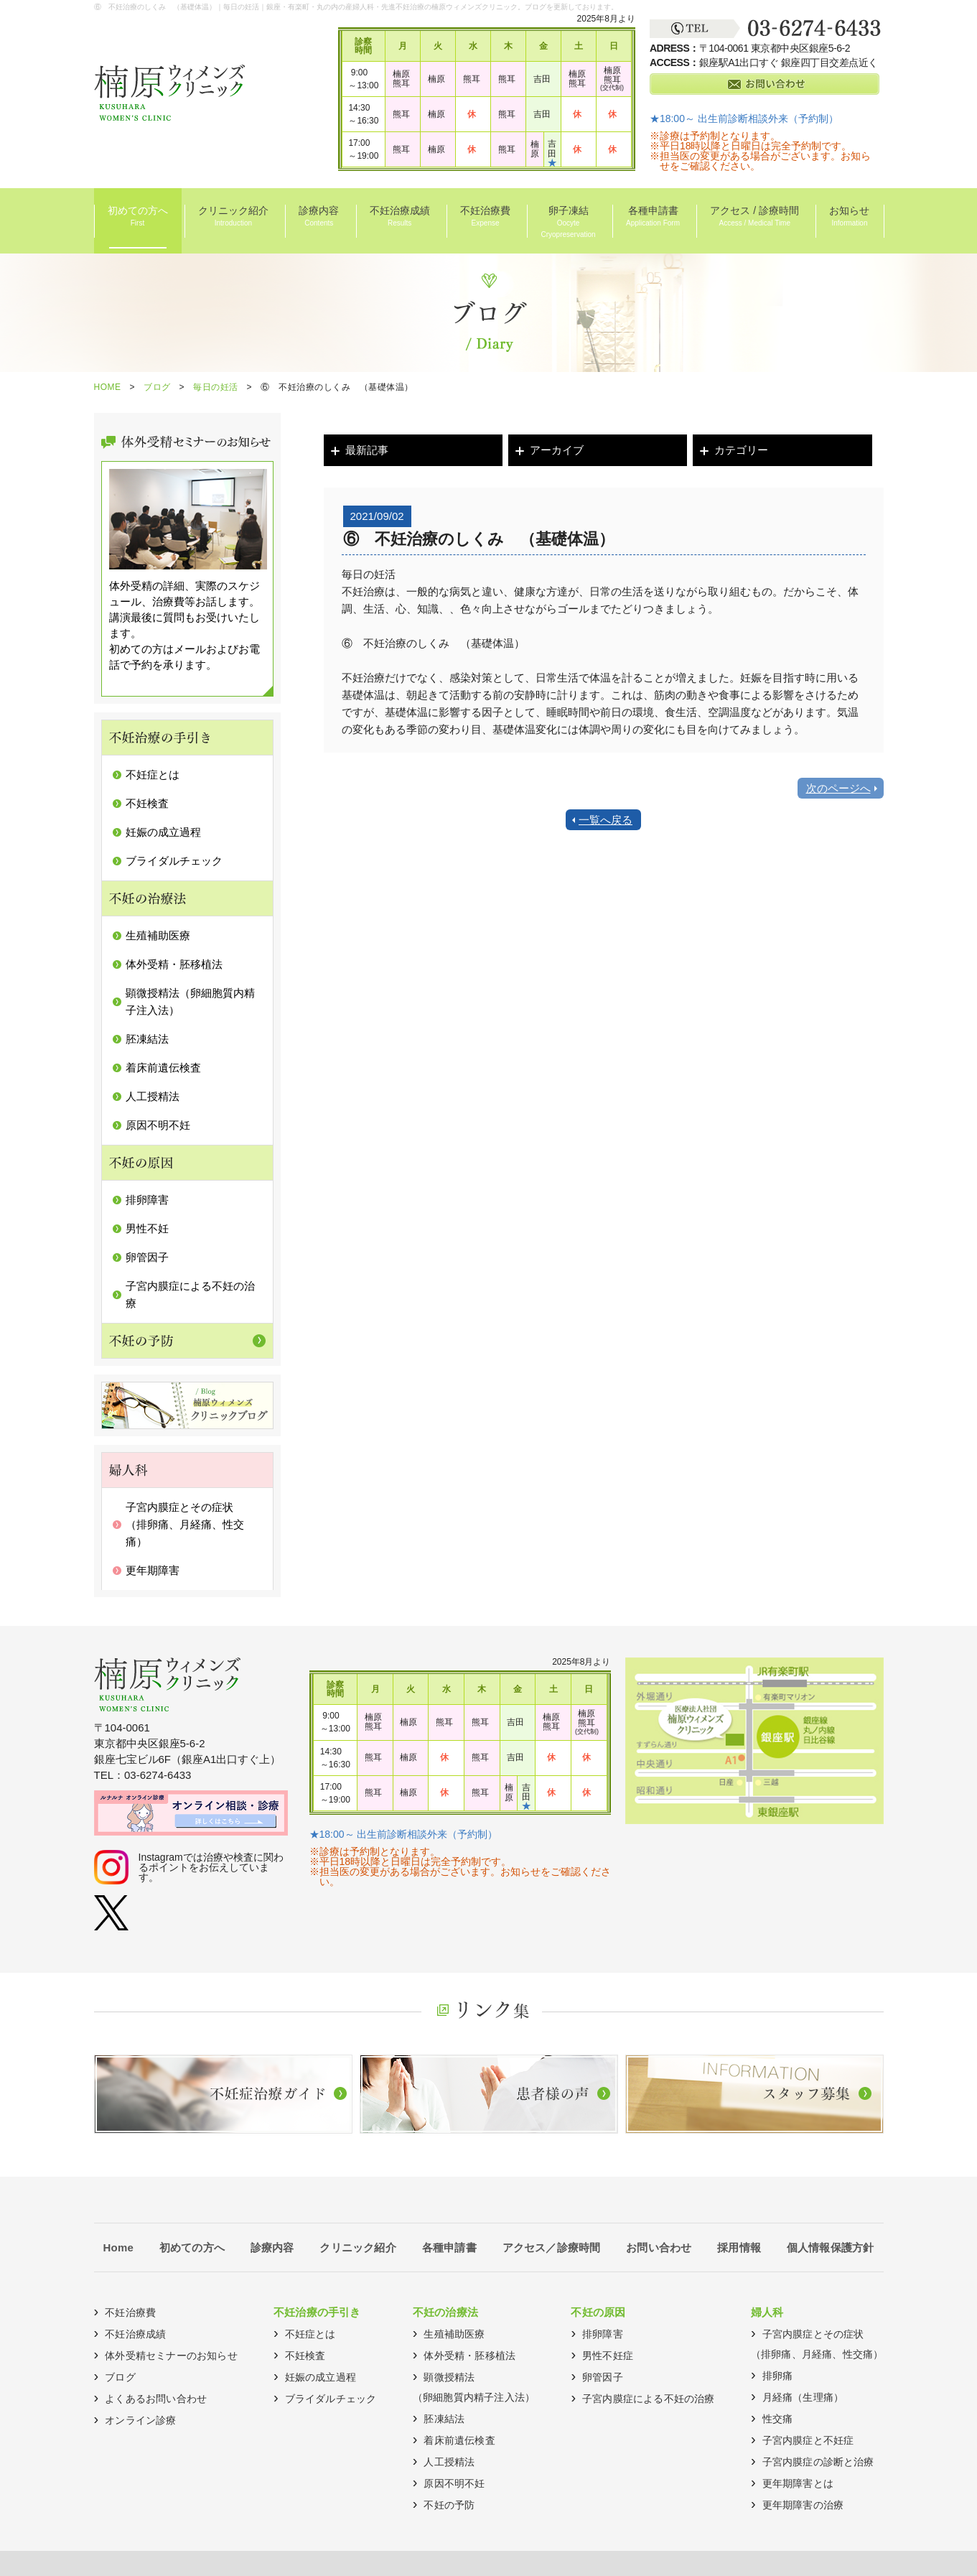 The width and height of the screenshot is (977, 2576). I want to click on 妊娠の成立過程, so click(163, 832).